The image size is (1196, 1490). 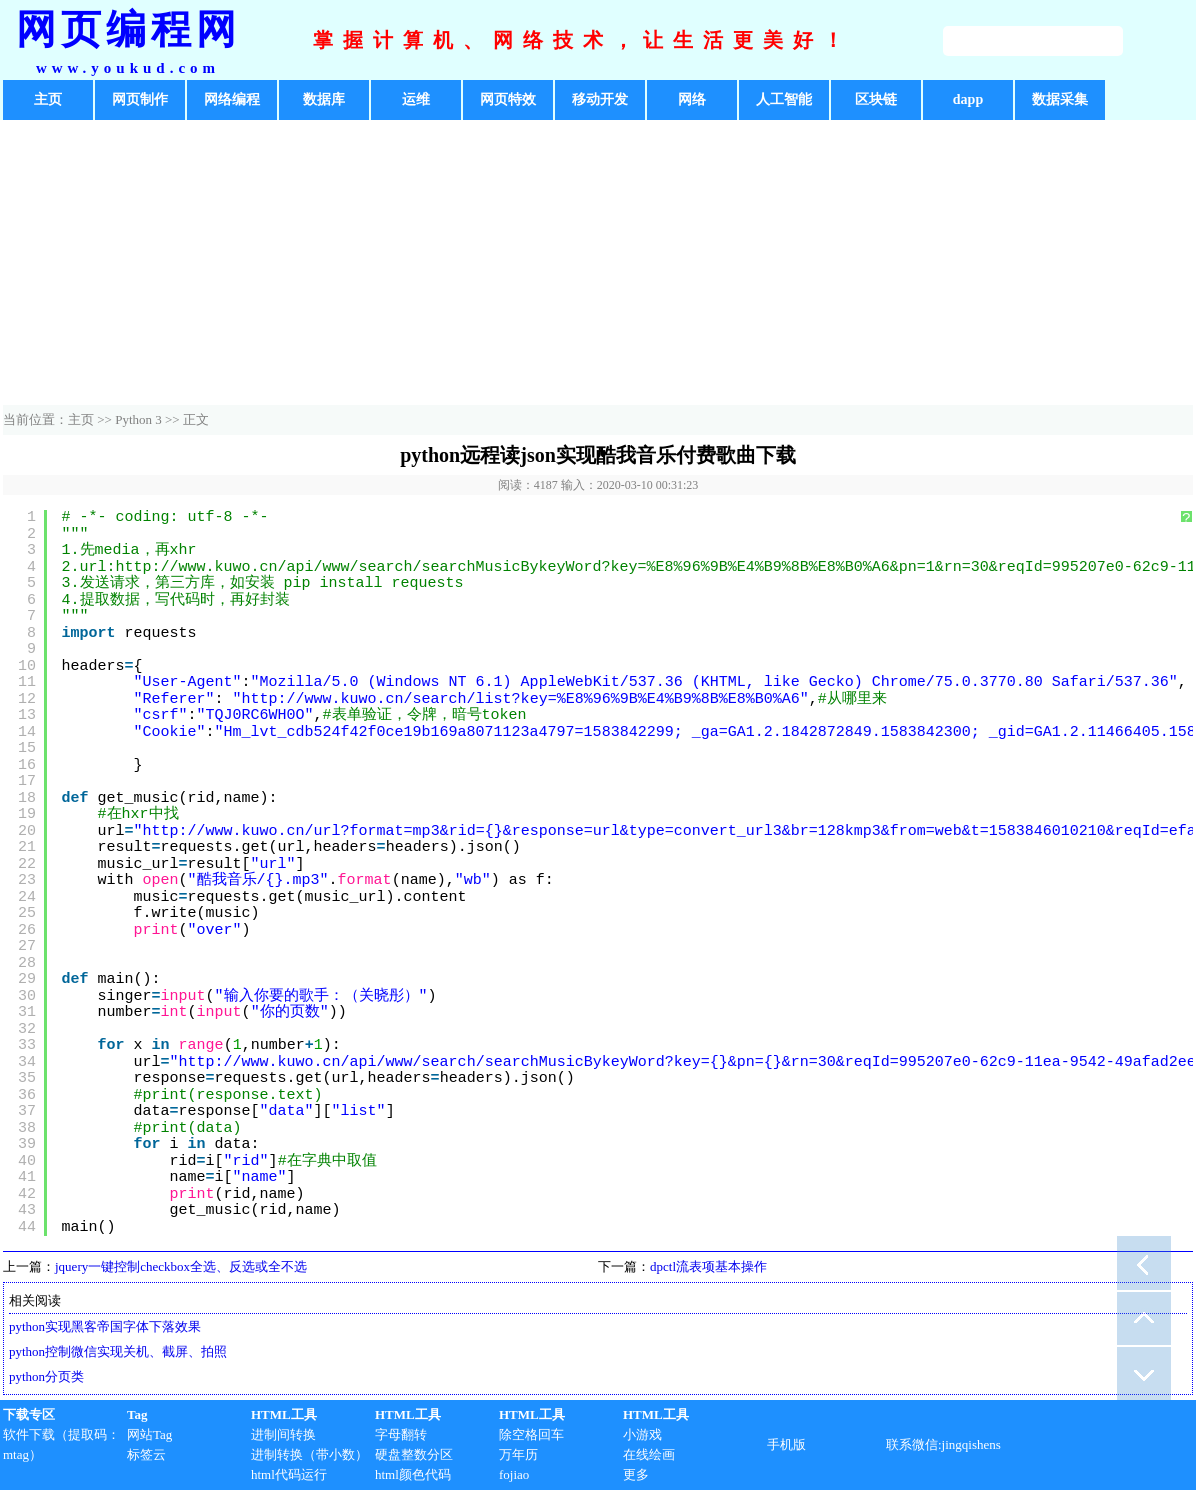 I want to click on 字母翻转, so click(x=401, y=1434).